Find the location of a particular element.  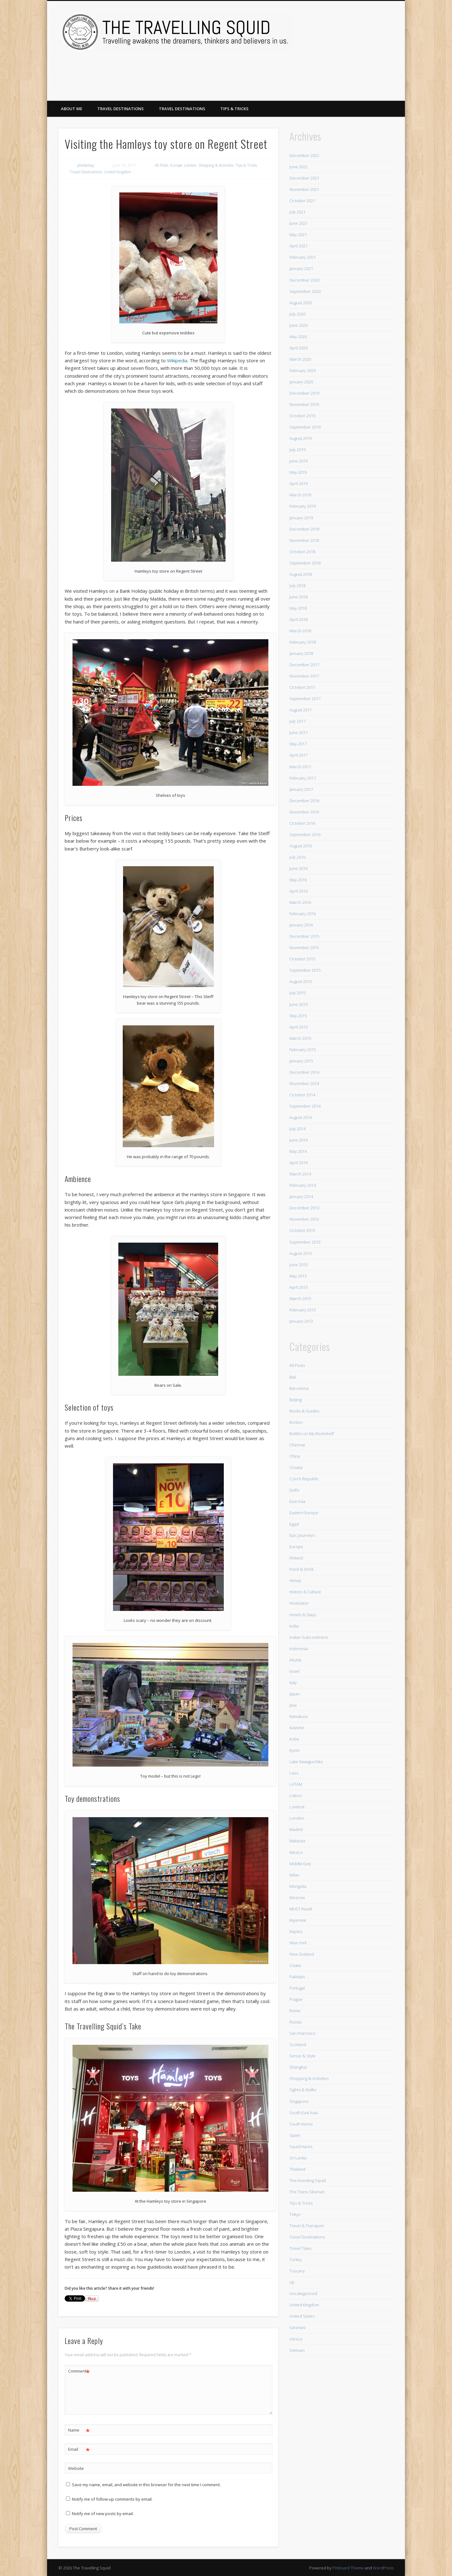

October 2015 is located at coordinates (302, 959).